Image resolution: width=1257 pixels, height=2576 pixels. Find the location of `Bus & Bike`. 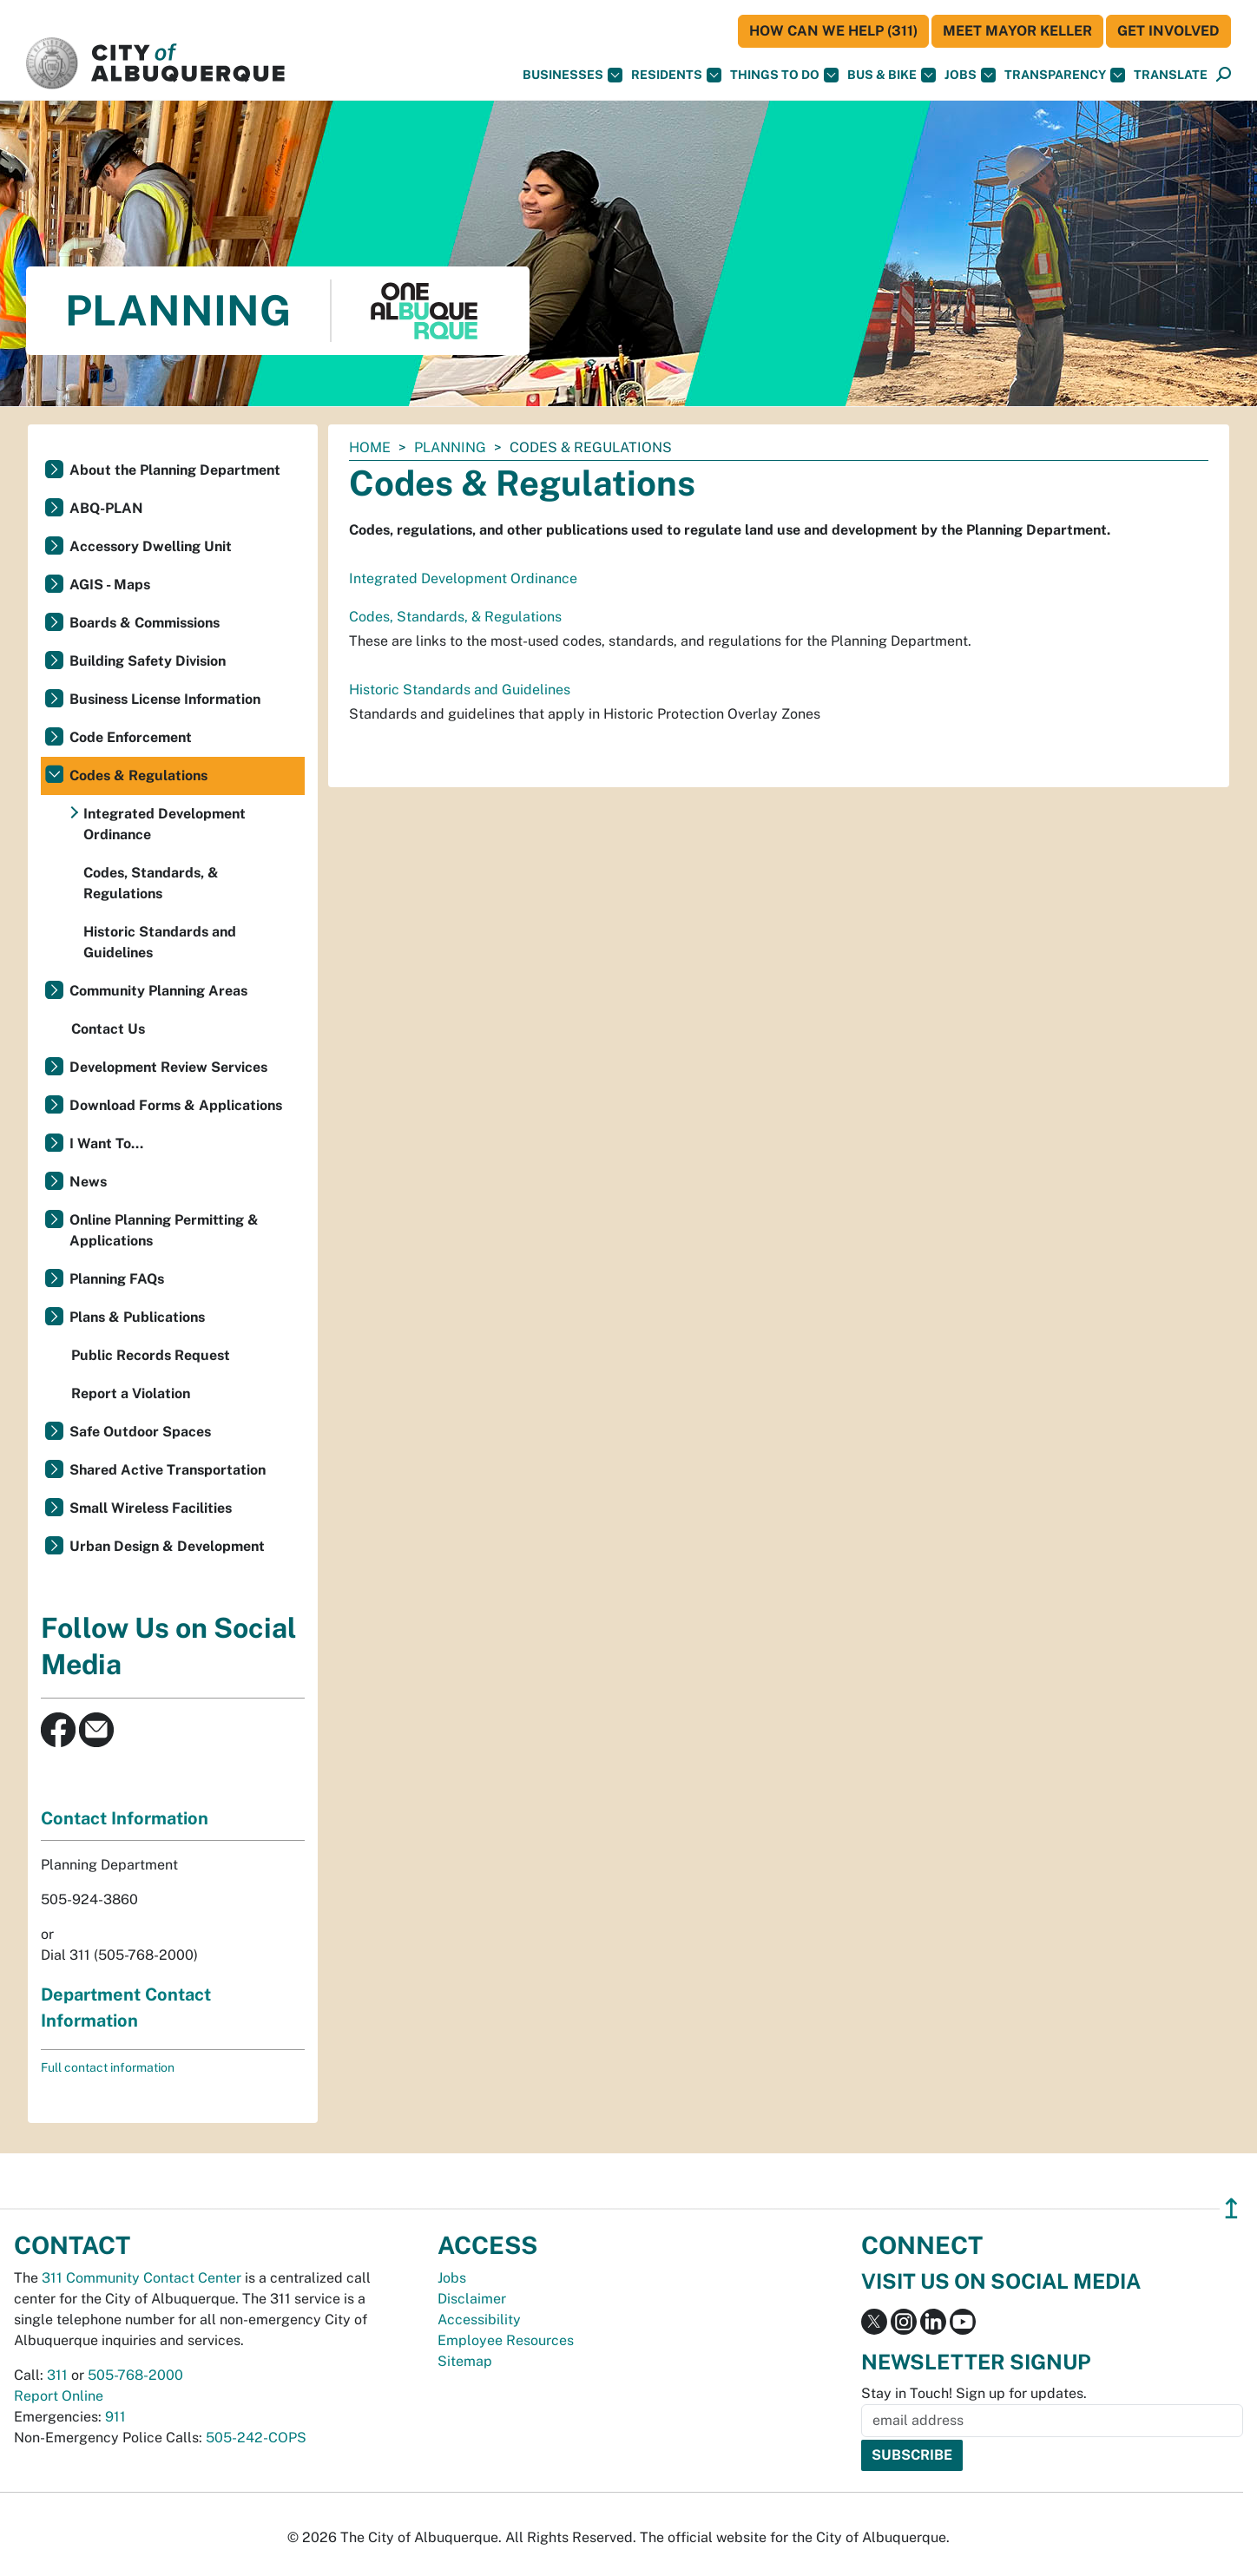

Bus & Bike is located at coordinates (891, 75).